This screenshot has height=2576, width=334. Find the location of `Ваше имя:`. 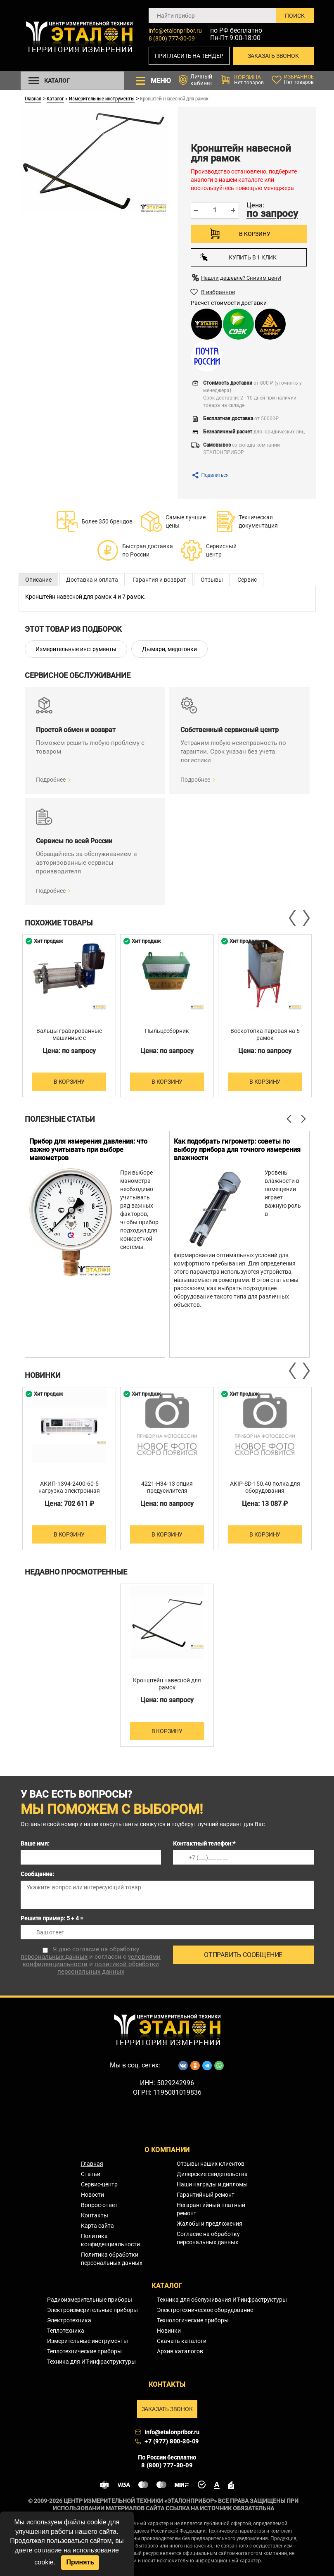

Ваше имя: is located at coordinates (35, 1843).